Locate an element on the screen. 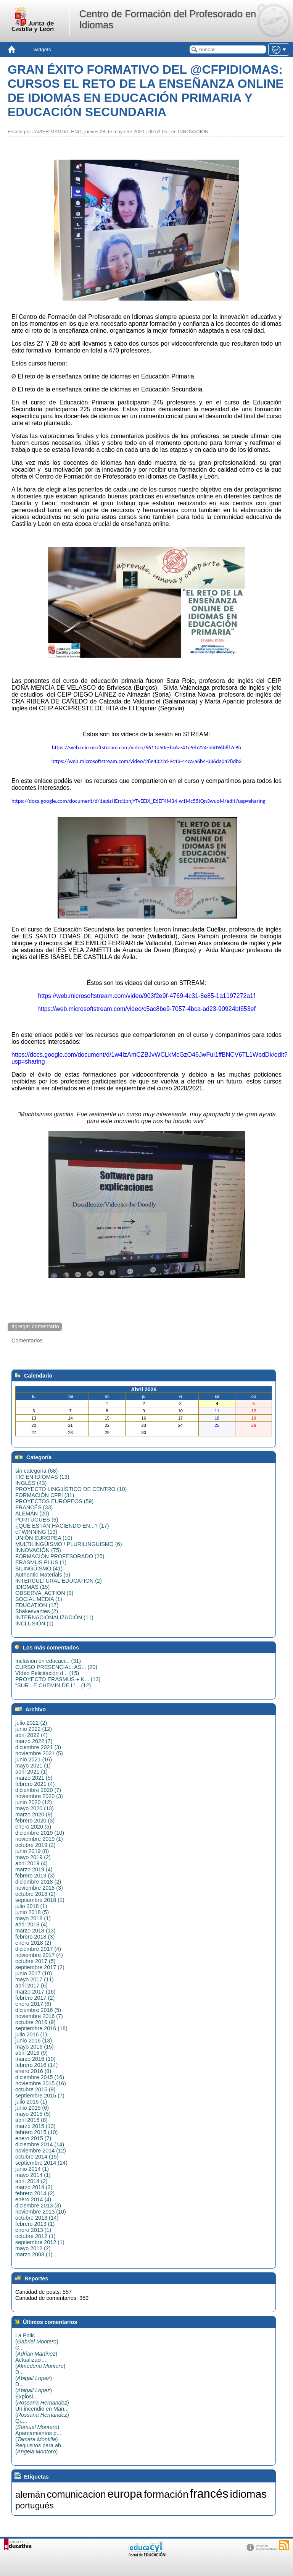 The image size is (293, 2576). noviembre 2021 (5) is located at coordinates (39, 1753).